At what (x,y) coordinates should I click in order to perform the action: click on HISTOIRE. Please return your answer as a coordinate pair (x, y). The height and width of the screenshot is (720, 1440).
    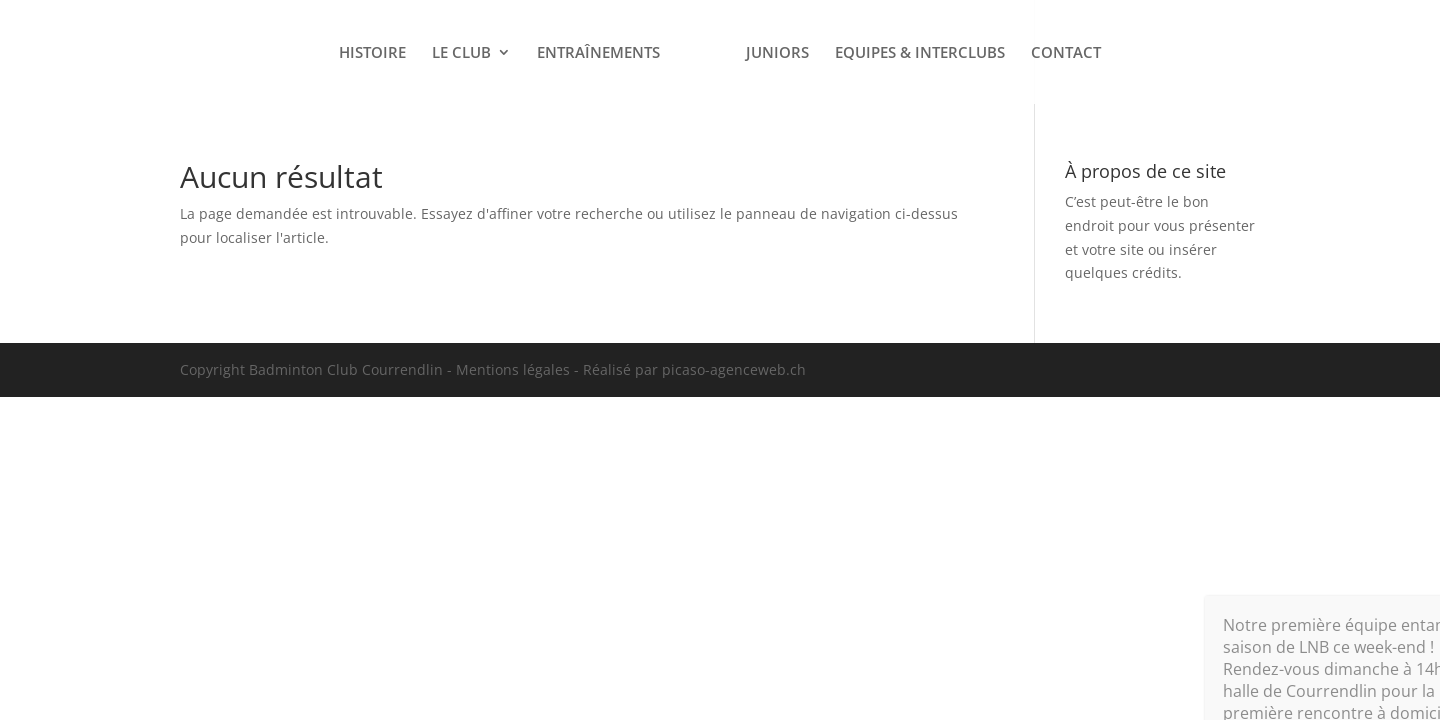
    Looking at the image, I should click on (372, 53).